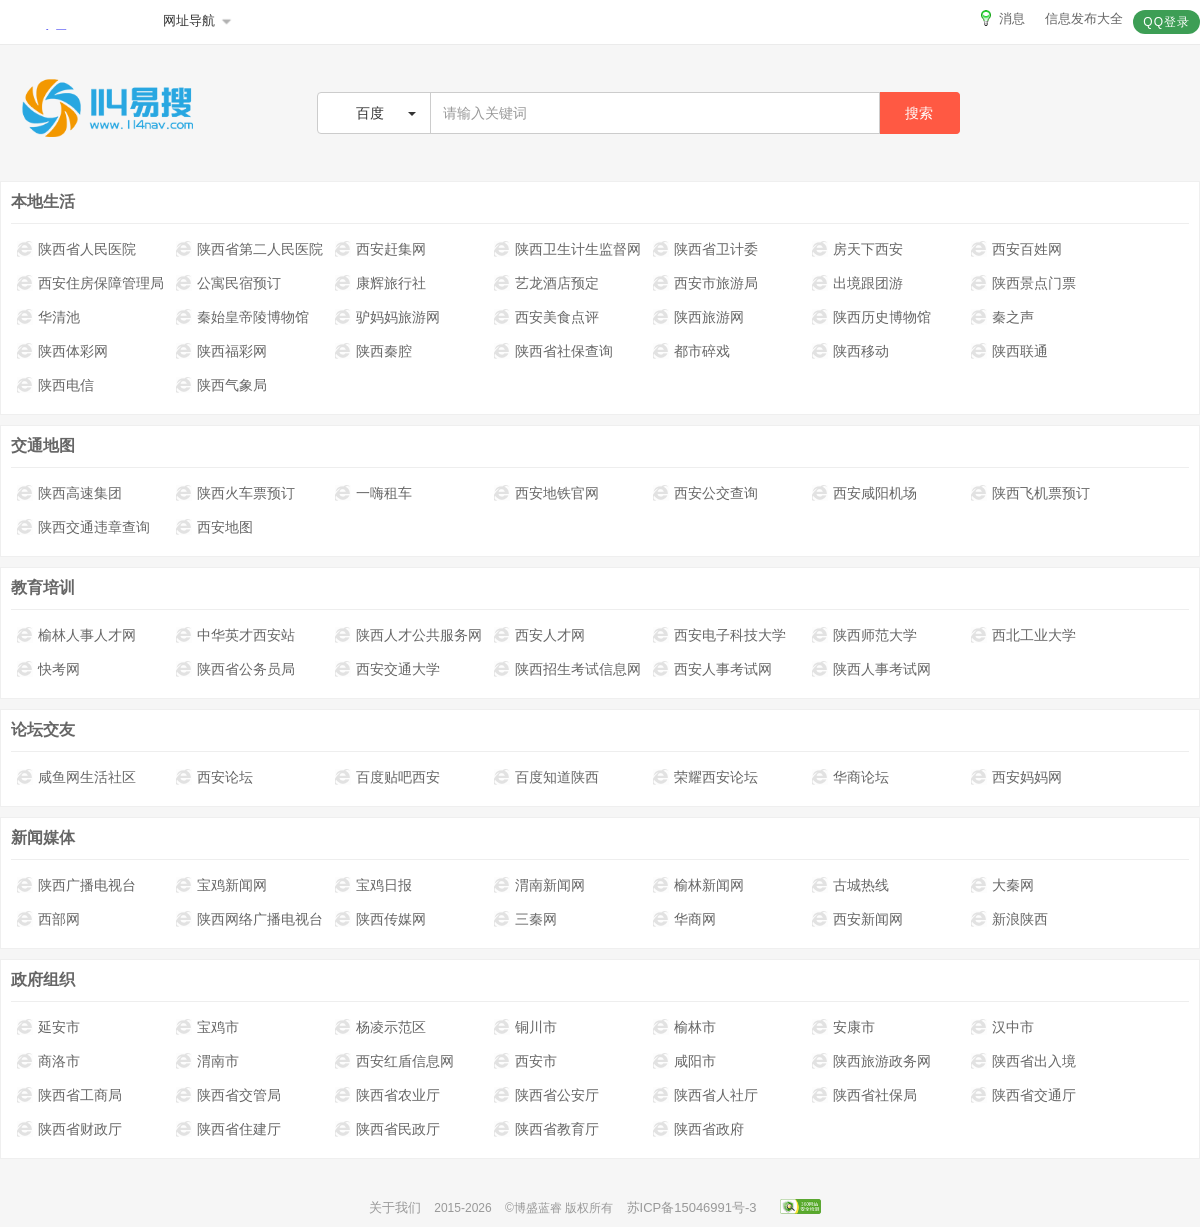 The image size is (1200, 1227). I want to click on 新浪陕西, so click(1009, 919).